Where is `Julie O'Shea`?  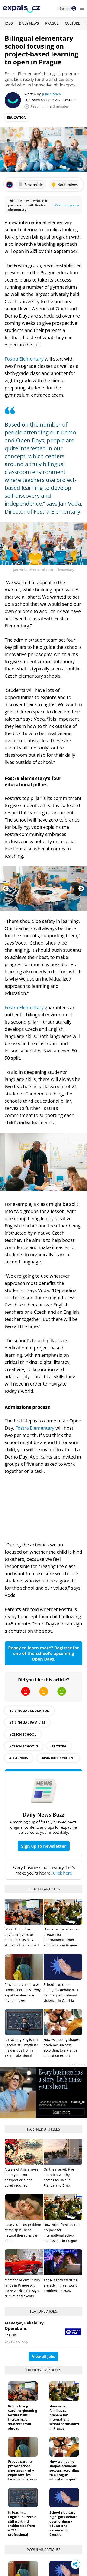 Julie O'Shea is located at coordinates (51, 94).